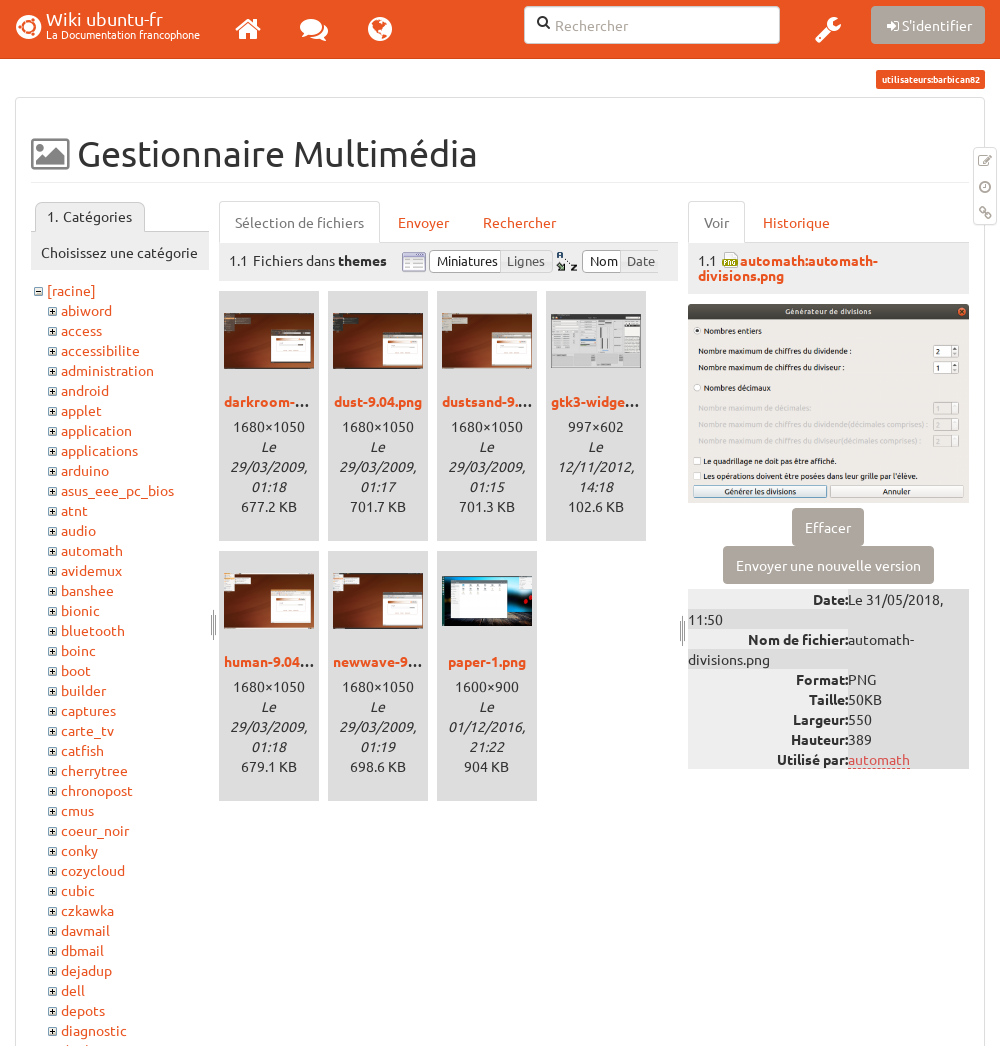  Describe the element at coordinates (796, 222) in the screenshot. I see `Historique` at that location.